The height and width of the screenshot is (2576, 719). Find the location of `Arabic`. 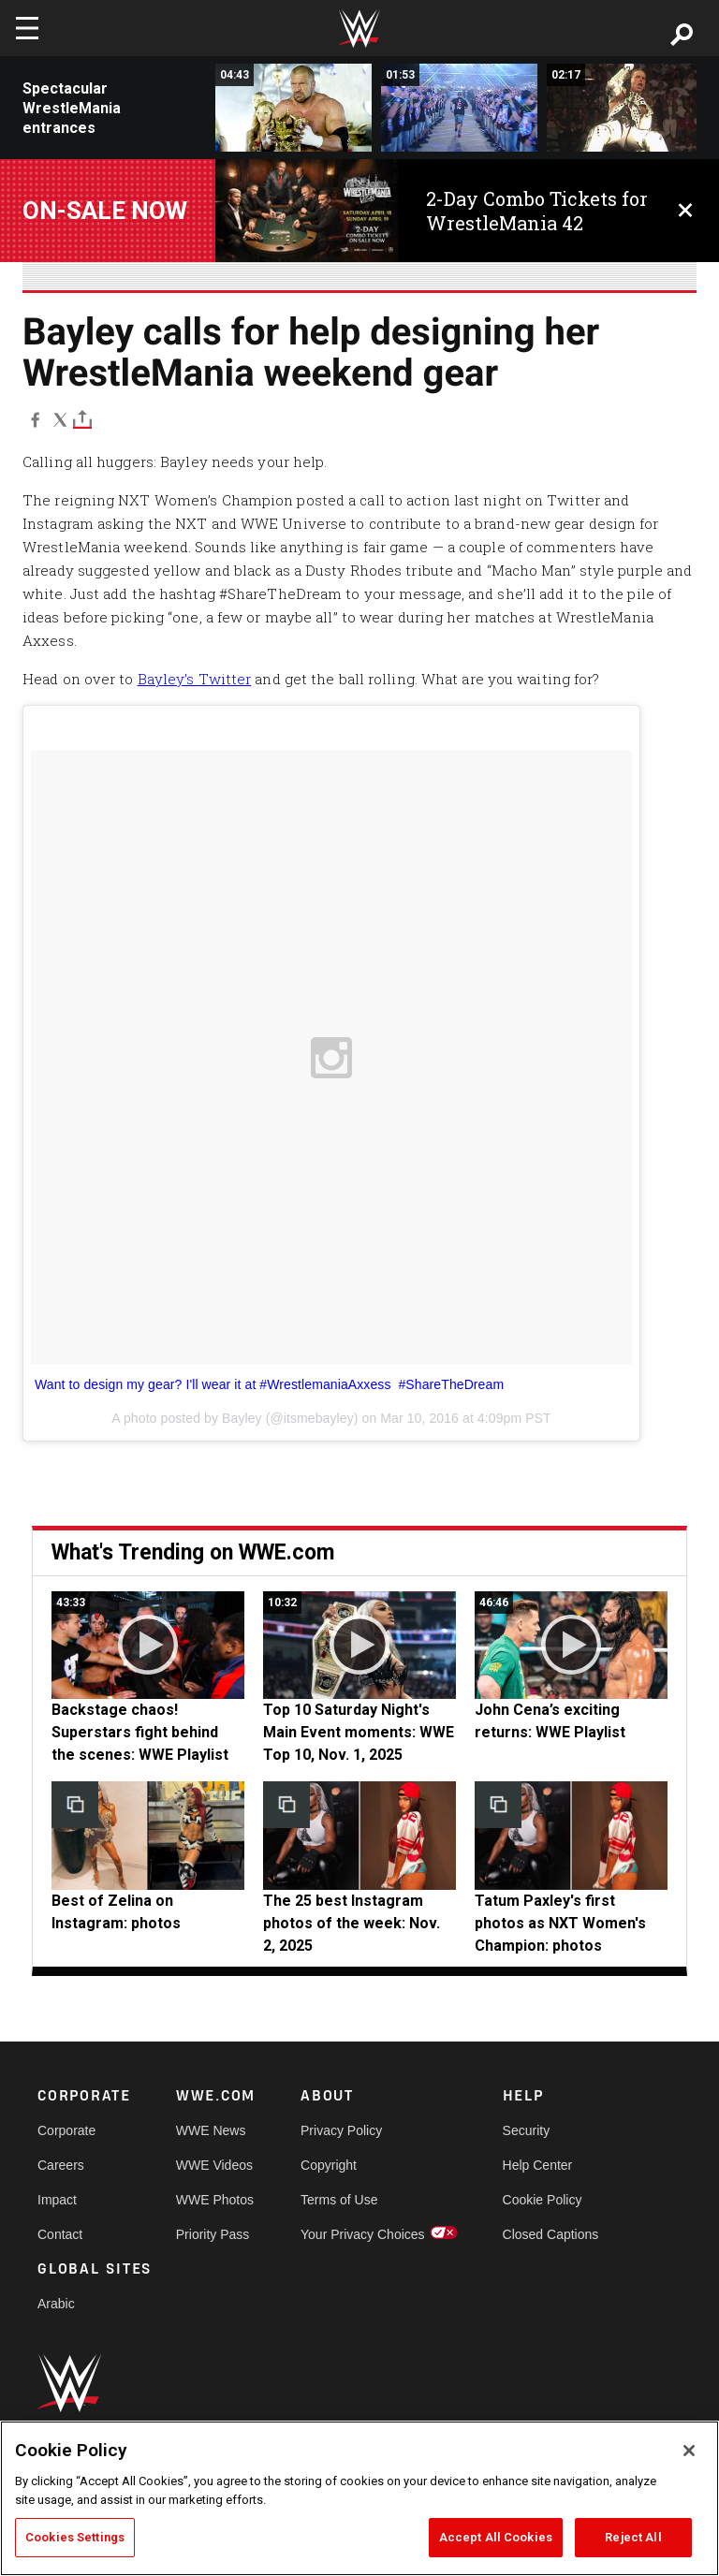

Arabic is located at coordinates (56, 2303).